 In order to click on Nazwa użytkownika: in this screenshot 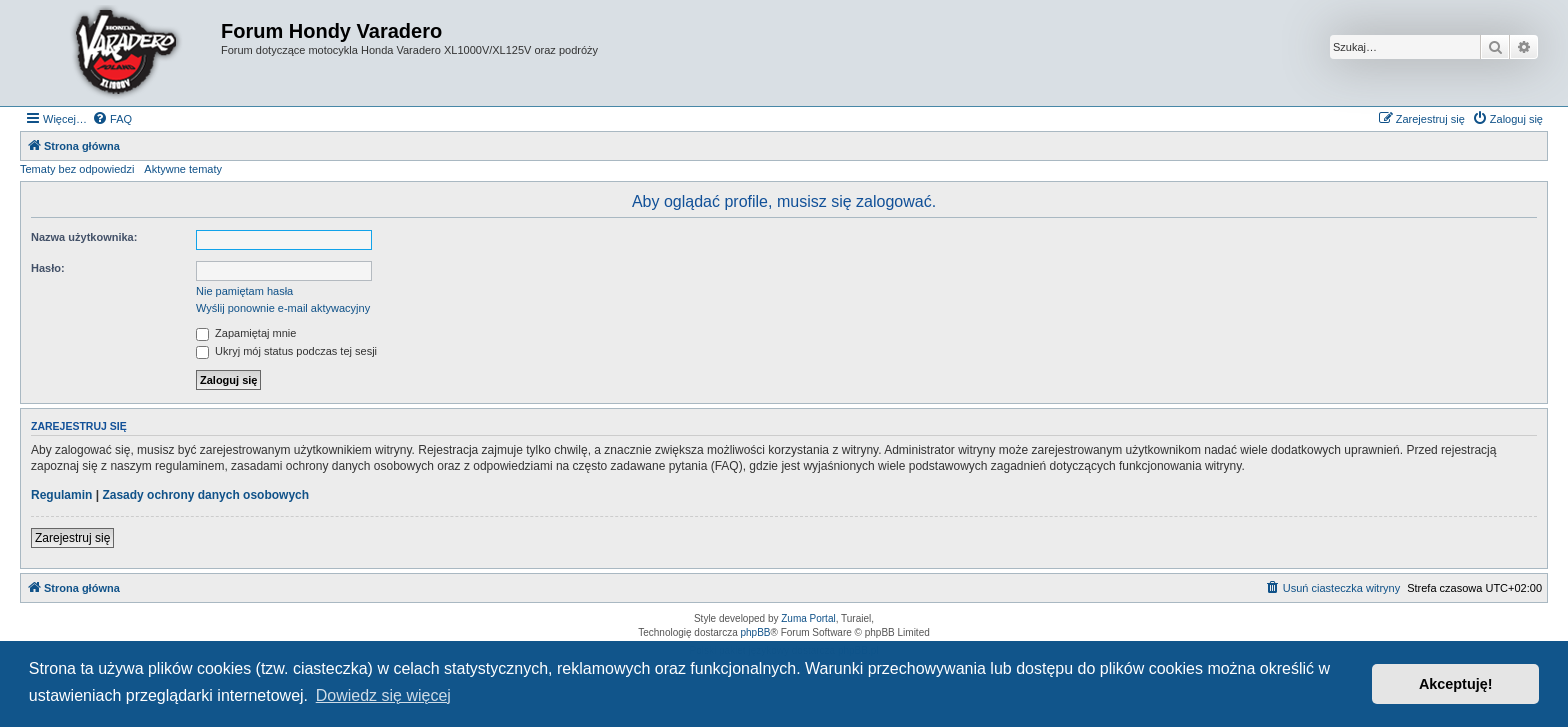, I will do `click(84, 237)`.